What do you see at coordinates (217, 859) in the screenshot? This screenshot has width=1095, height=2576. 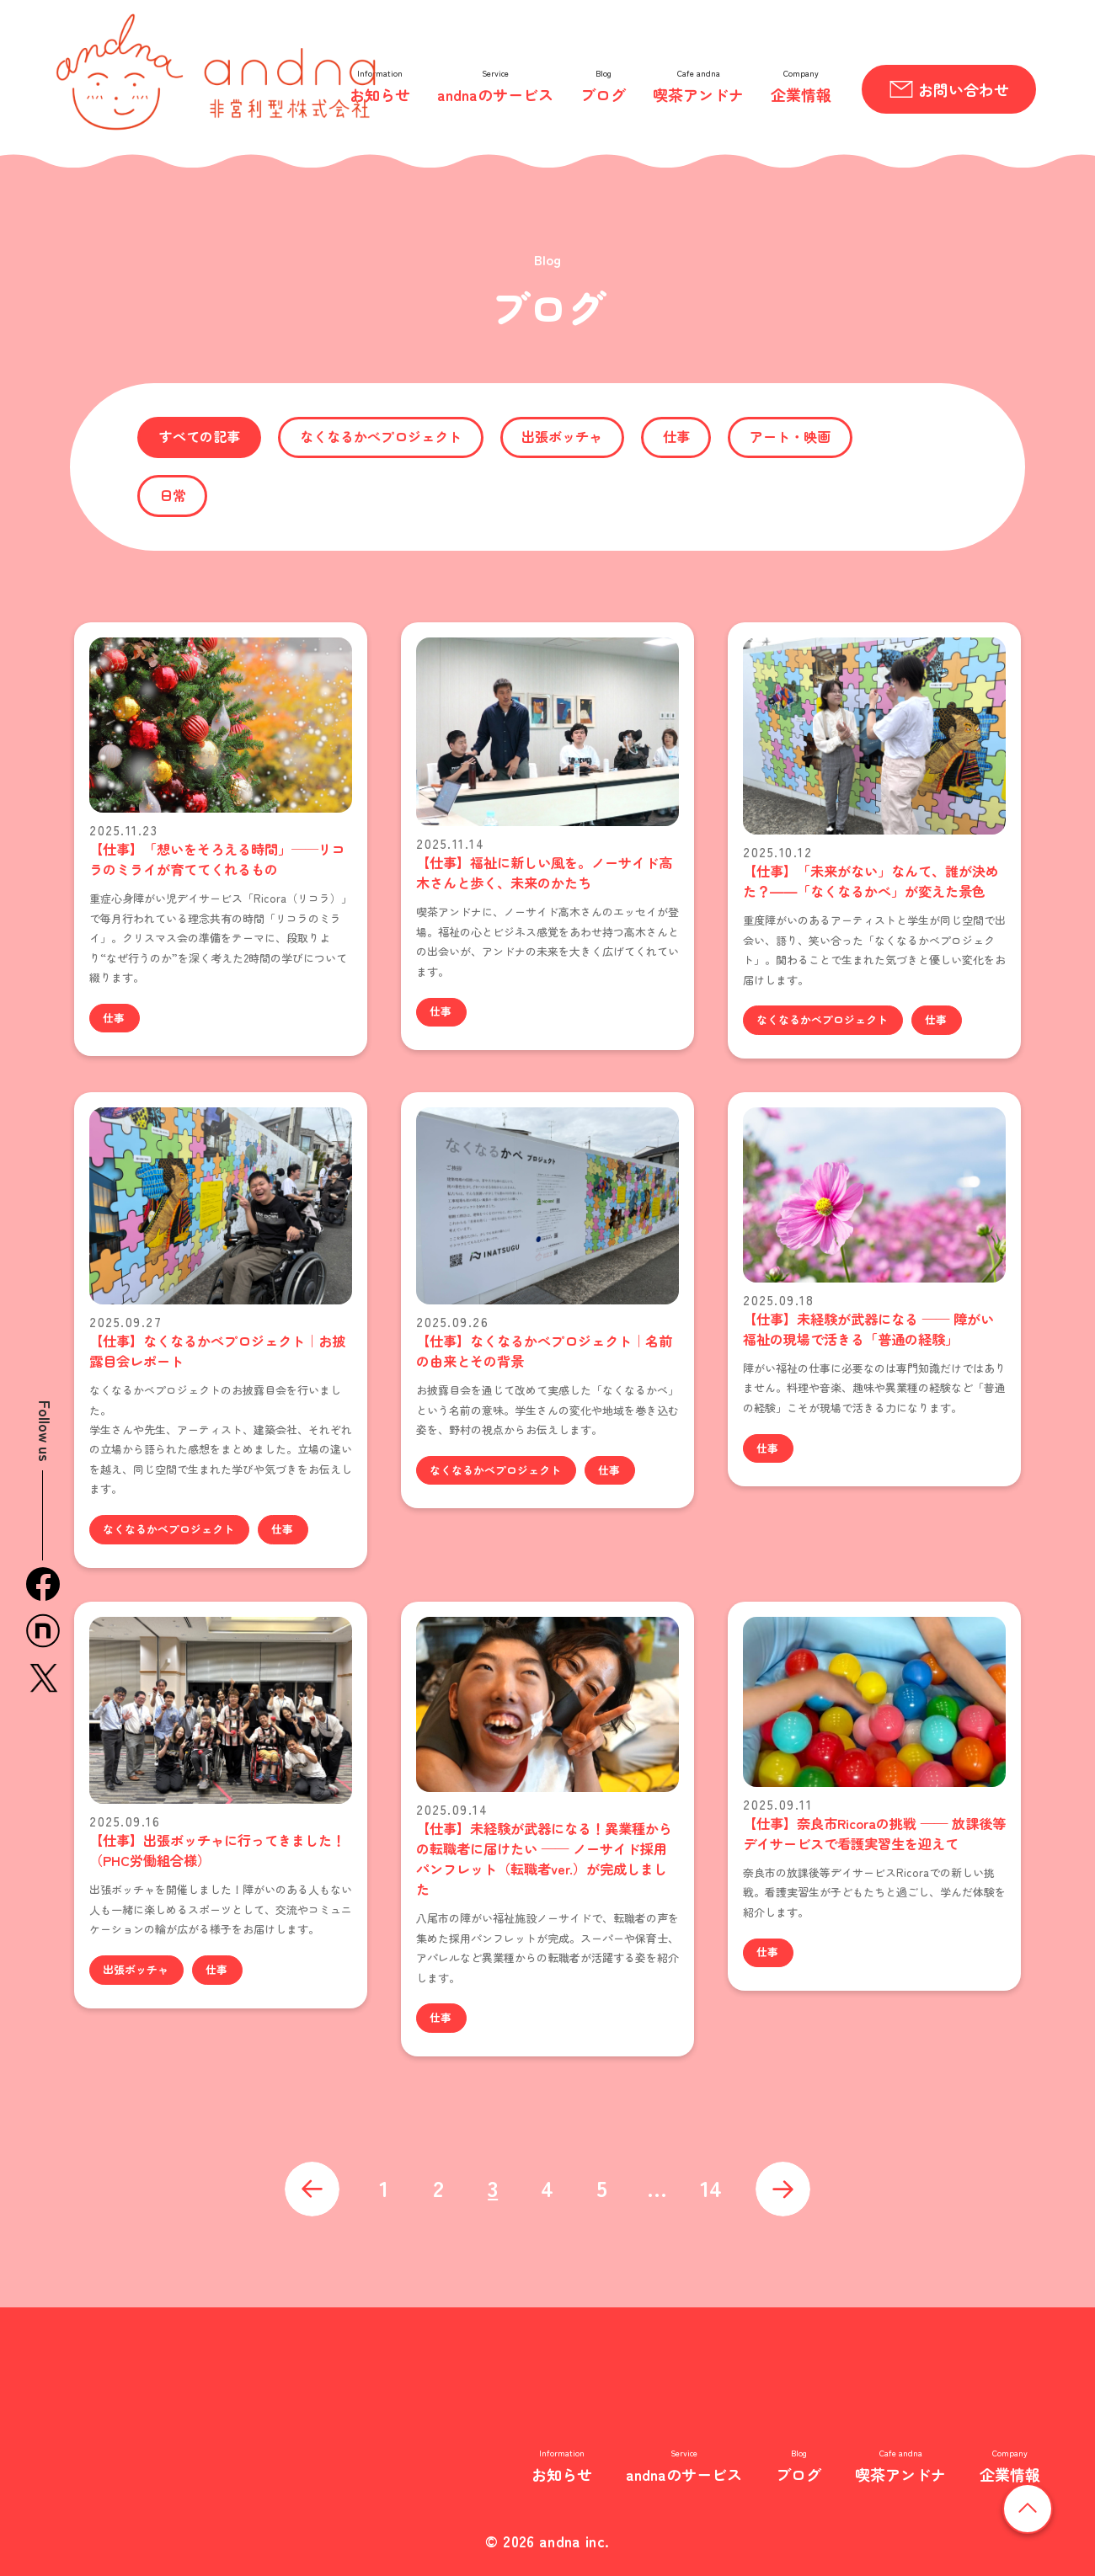 I see `【仕事】「想いをそろえる時間」──リコラのミライが育ててくれるもの` at bounding box center [217, 859].